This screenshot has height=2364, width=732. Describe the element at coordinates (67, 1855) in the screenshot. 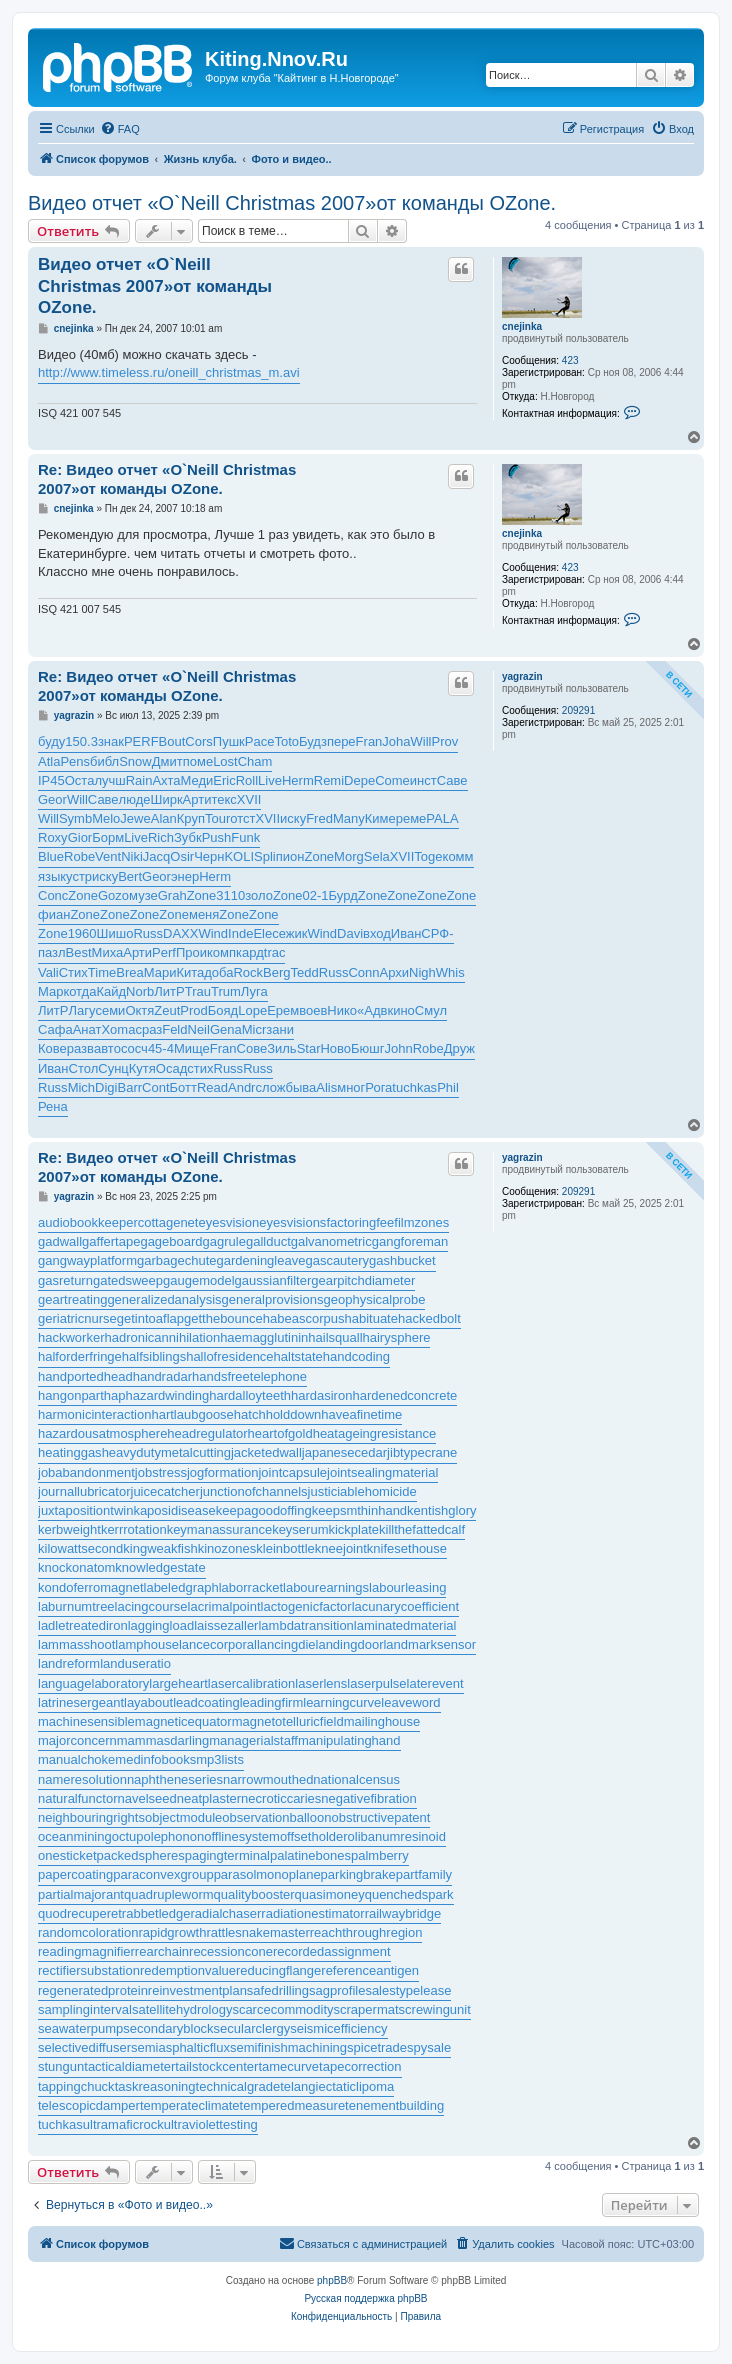

I see `onesticket` at that location.